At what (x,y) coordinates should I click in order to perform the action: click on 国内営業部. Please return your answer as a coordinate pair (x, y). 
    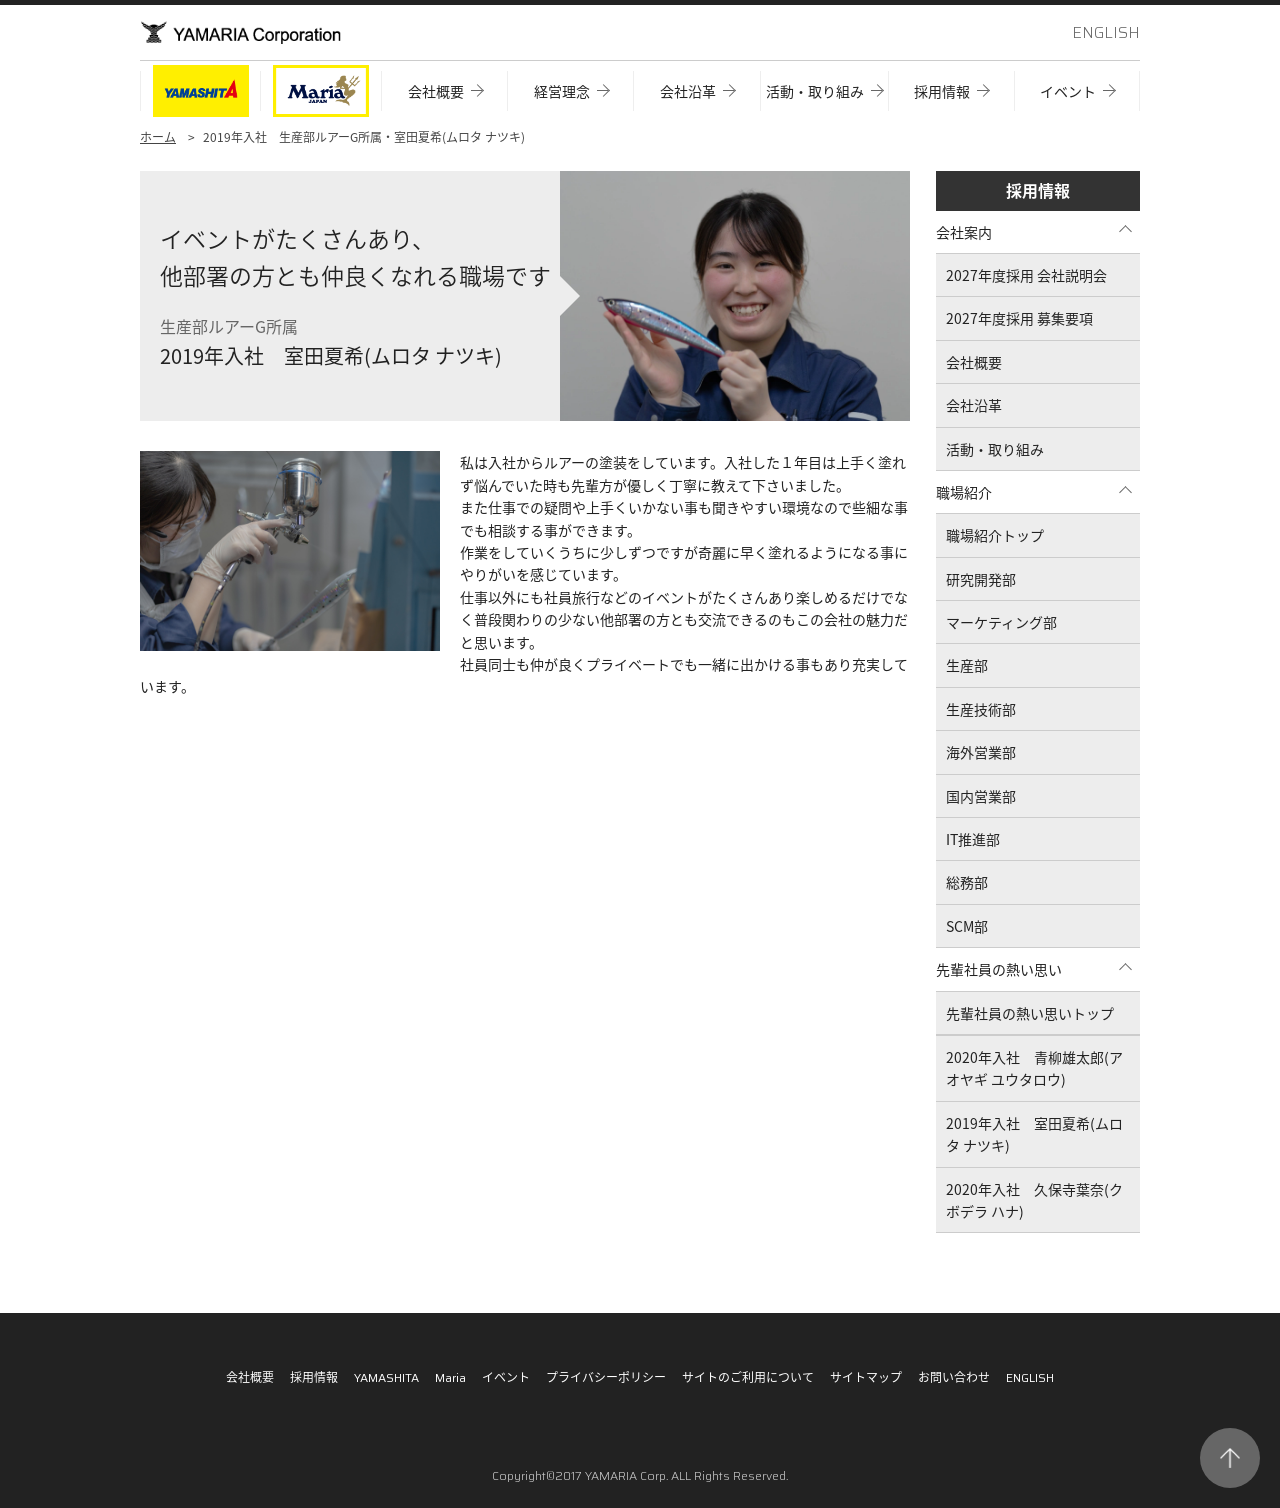
    Looking at the image, I should click on (981, 796).